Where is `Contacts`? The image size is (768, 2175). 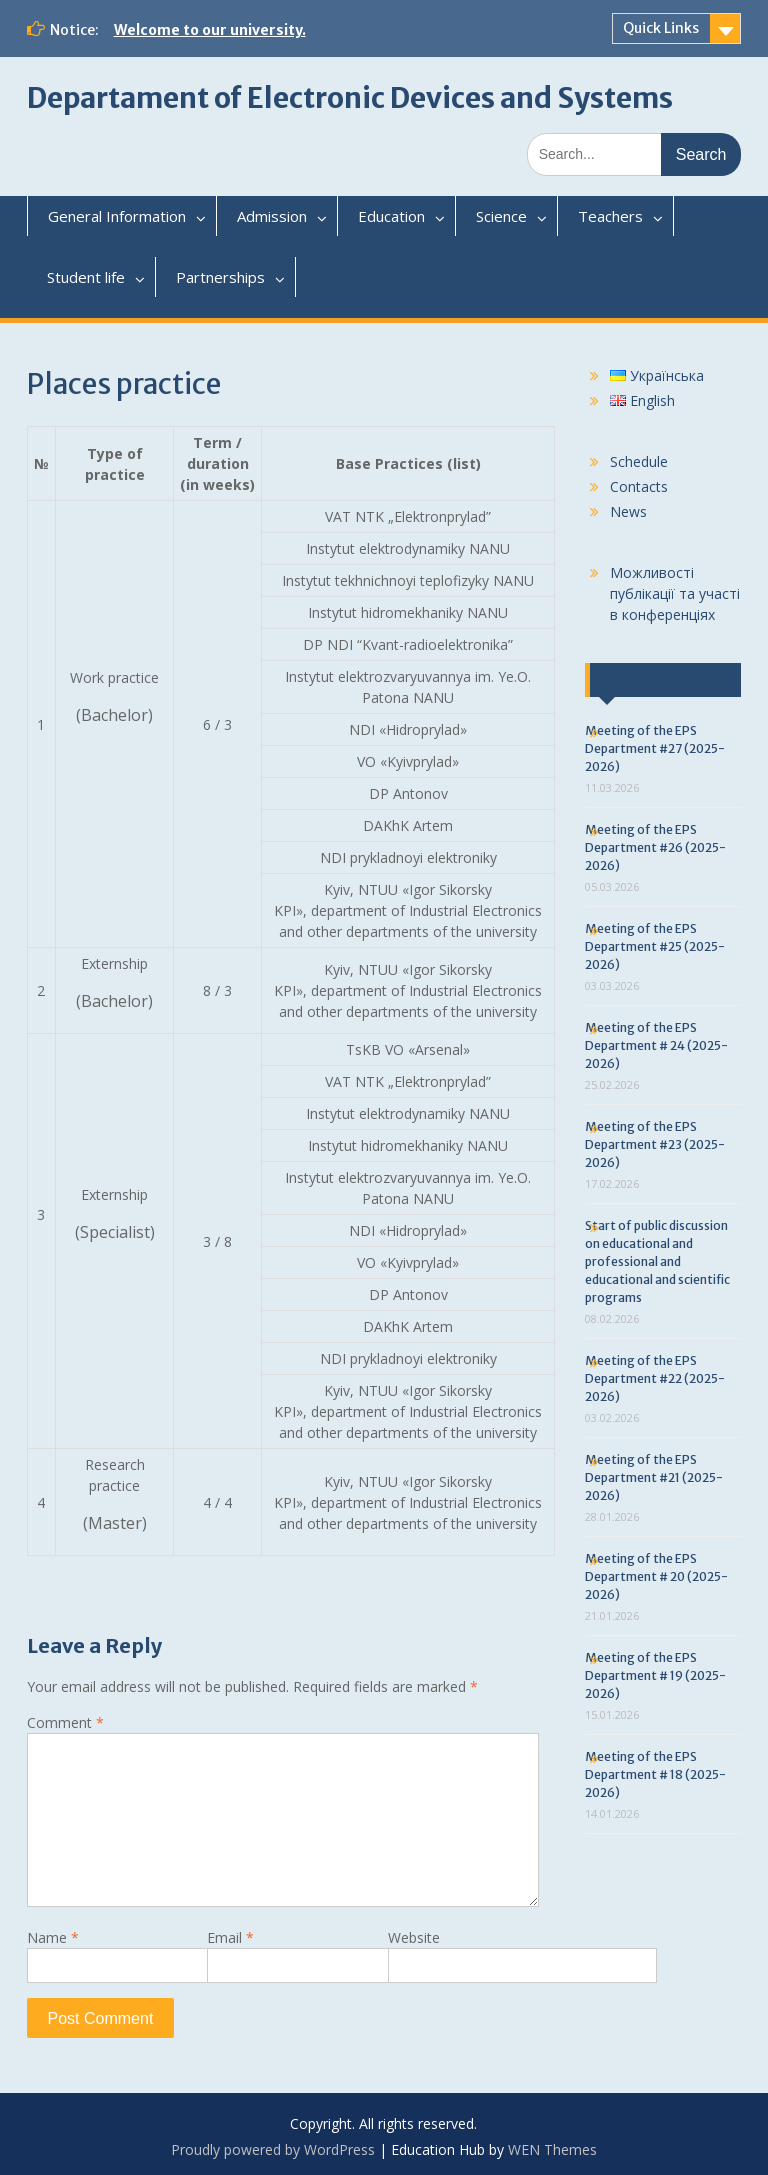
Contacts is located at coordinates (639, 486).